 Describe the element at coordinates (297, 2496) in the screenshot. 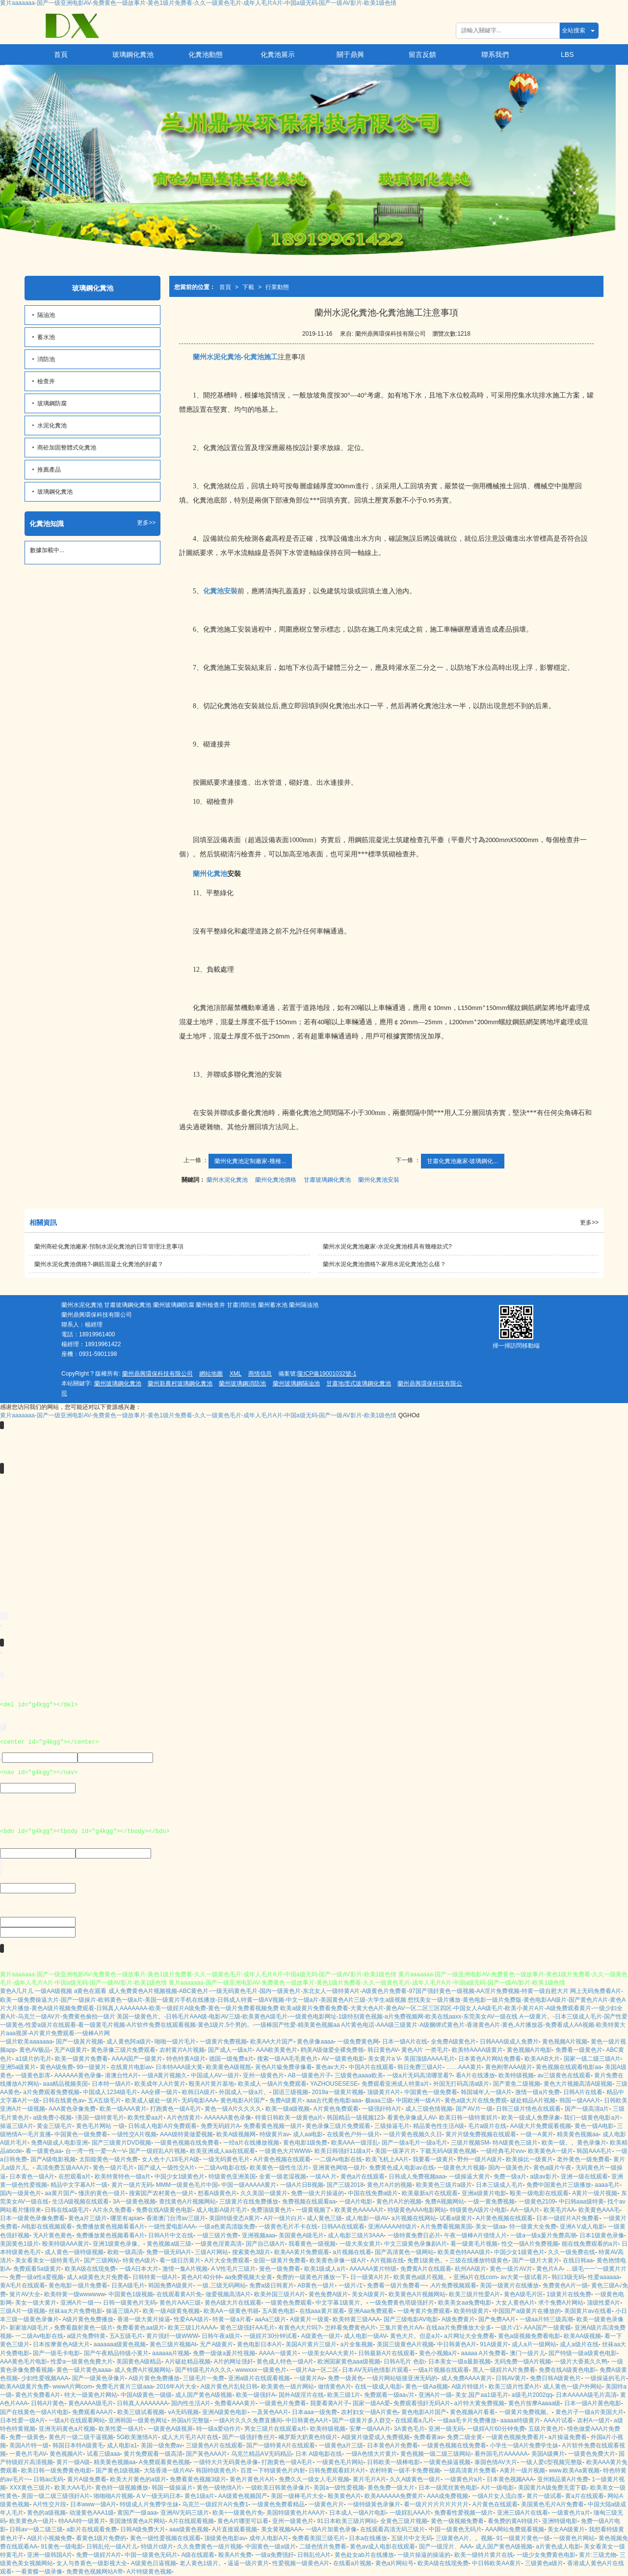

I see `美国一级棒毛片大全` at that location.